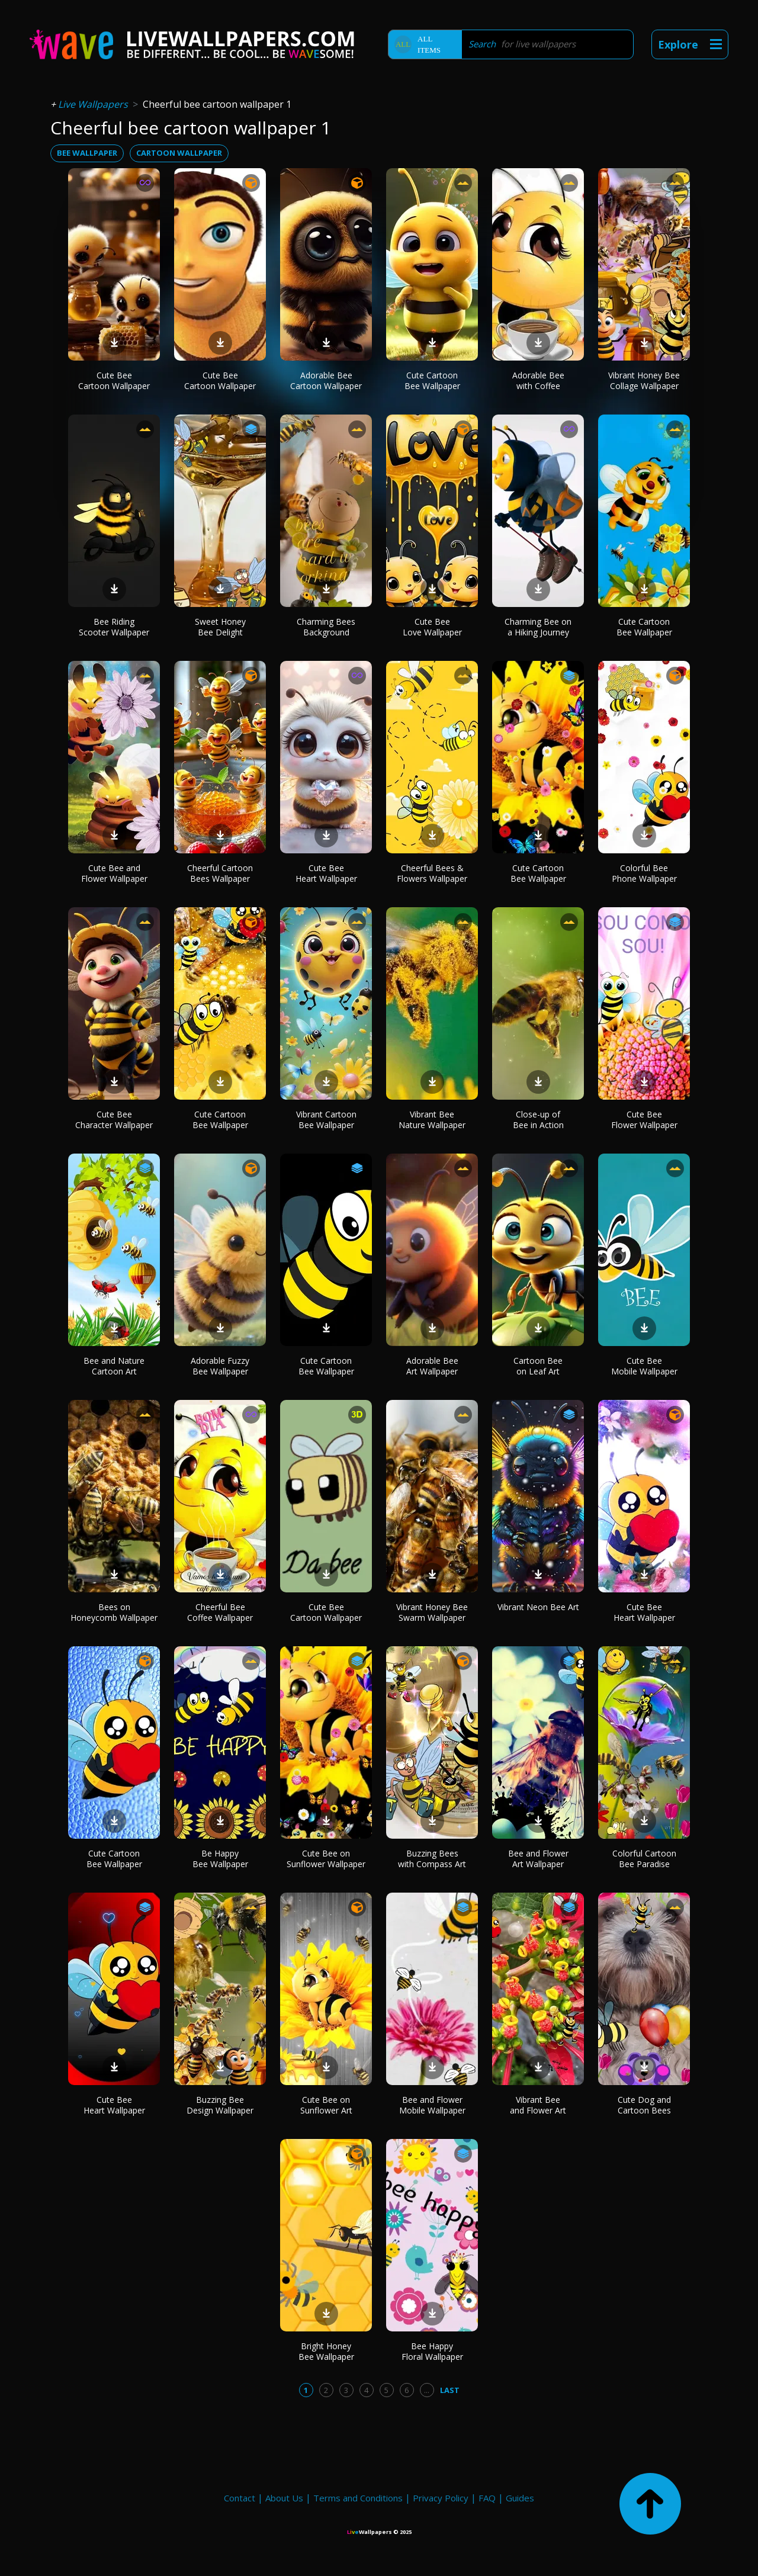 Image resolution: width=758 pixels, height=2576 pixels. What do you see at coordinates (326, 1859) in the screenshot?
I see `Cute Bee on Sunflower Wallpaper` at bounding box center [326, 1859].